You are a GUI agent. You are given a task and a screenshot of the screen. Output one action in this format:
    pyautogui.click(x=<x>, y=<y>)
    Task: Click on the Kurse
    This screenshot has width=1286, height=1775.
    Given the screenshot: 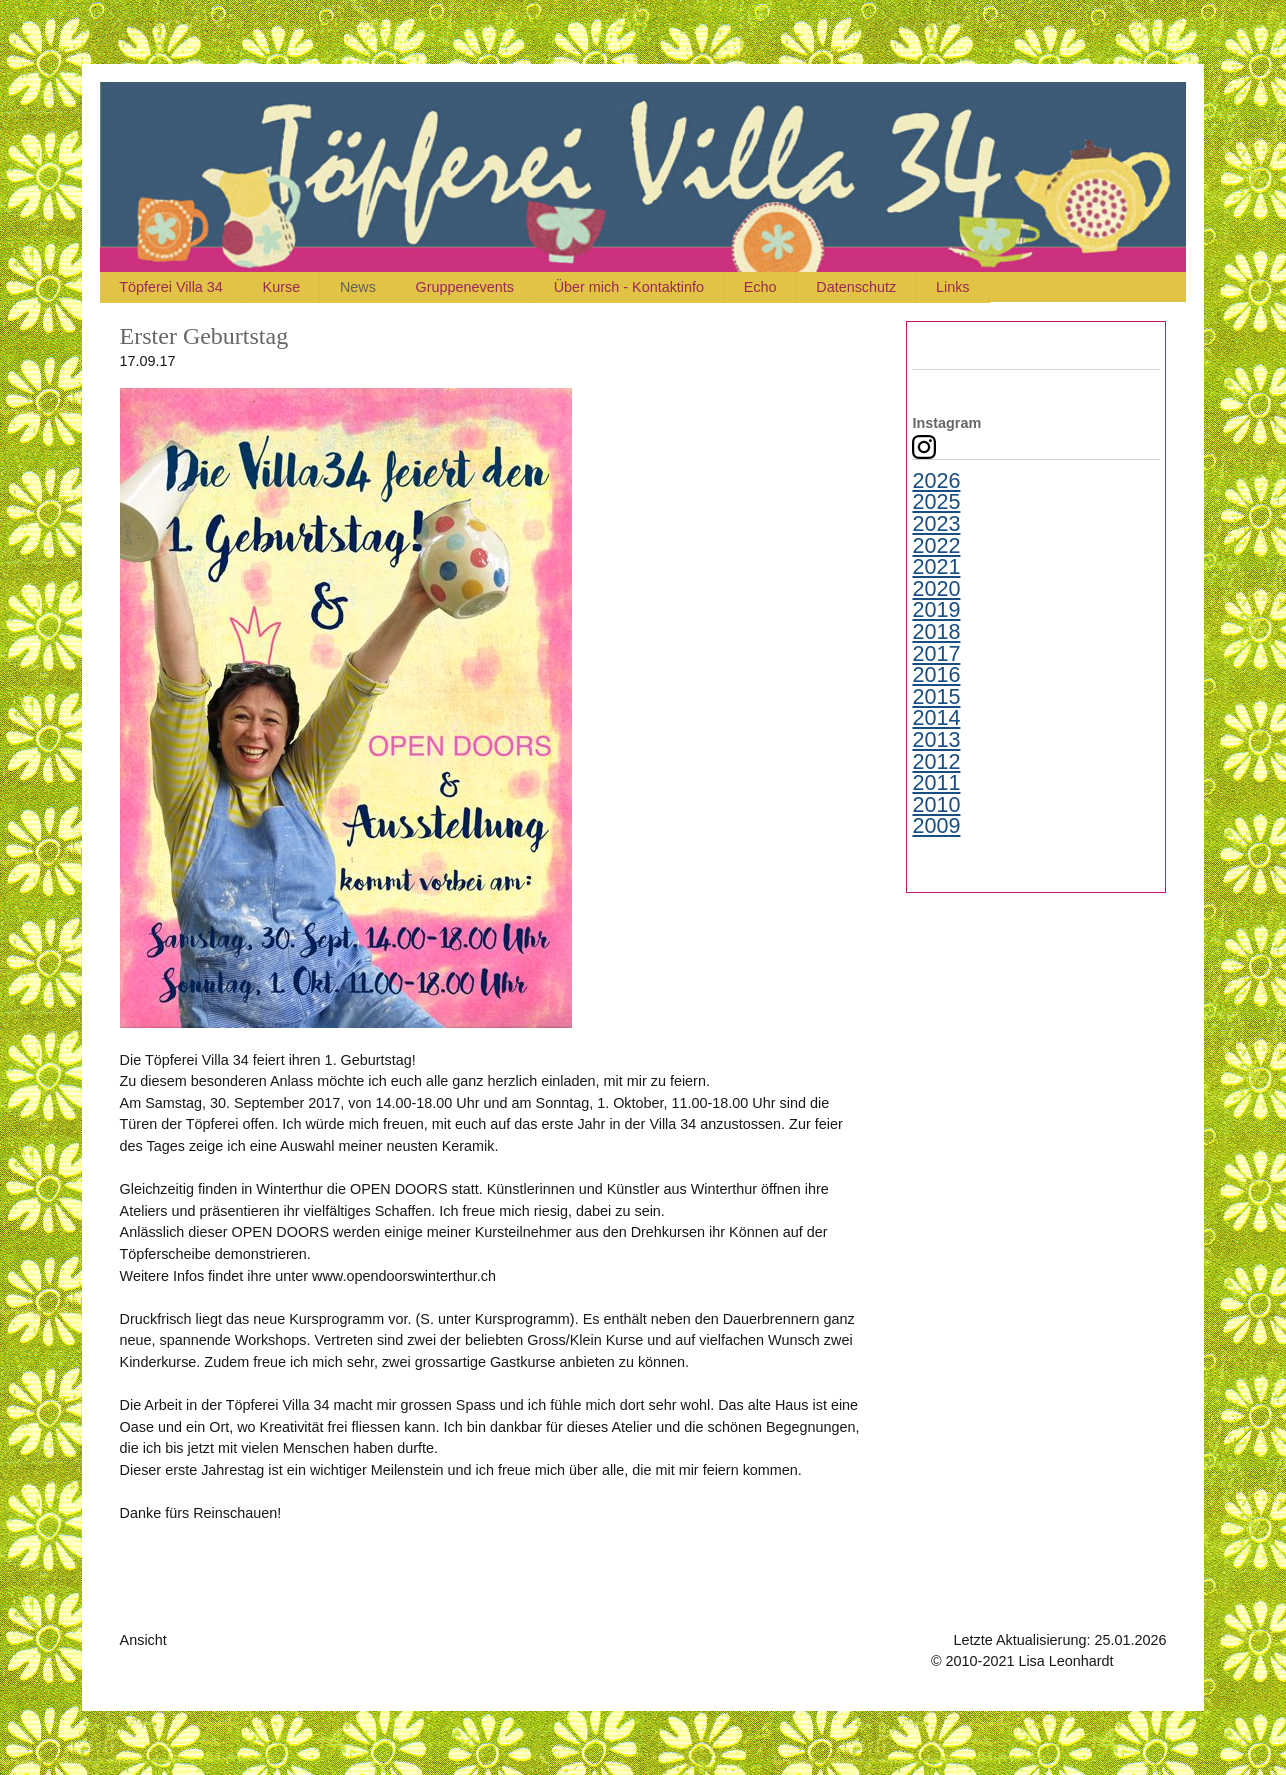 What is the action you would take?
    pyautogui.click(x=283, y=287)
    